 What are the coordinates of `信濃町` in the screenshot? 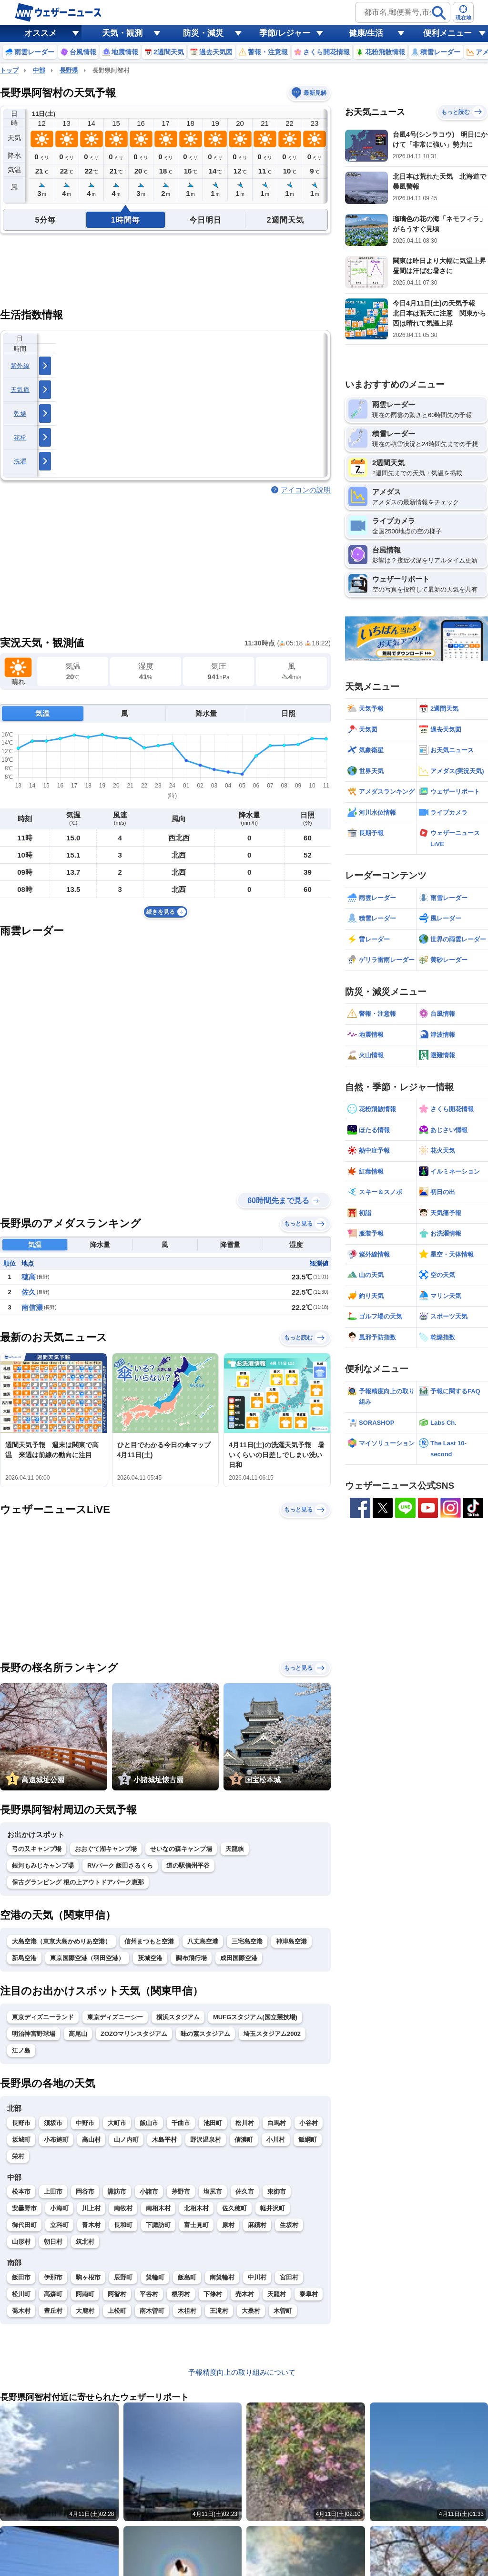 It's located at (243, 2139).